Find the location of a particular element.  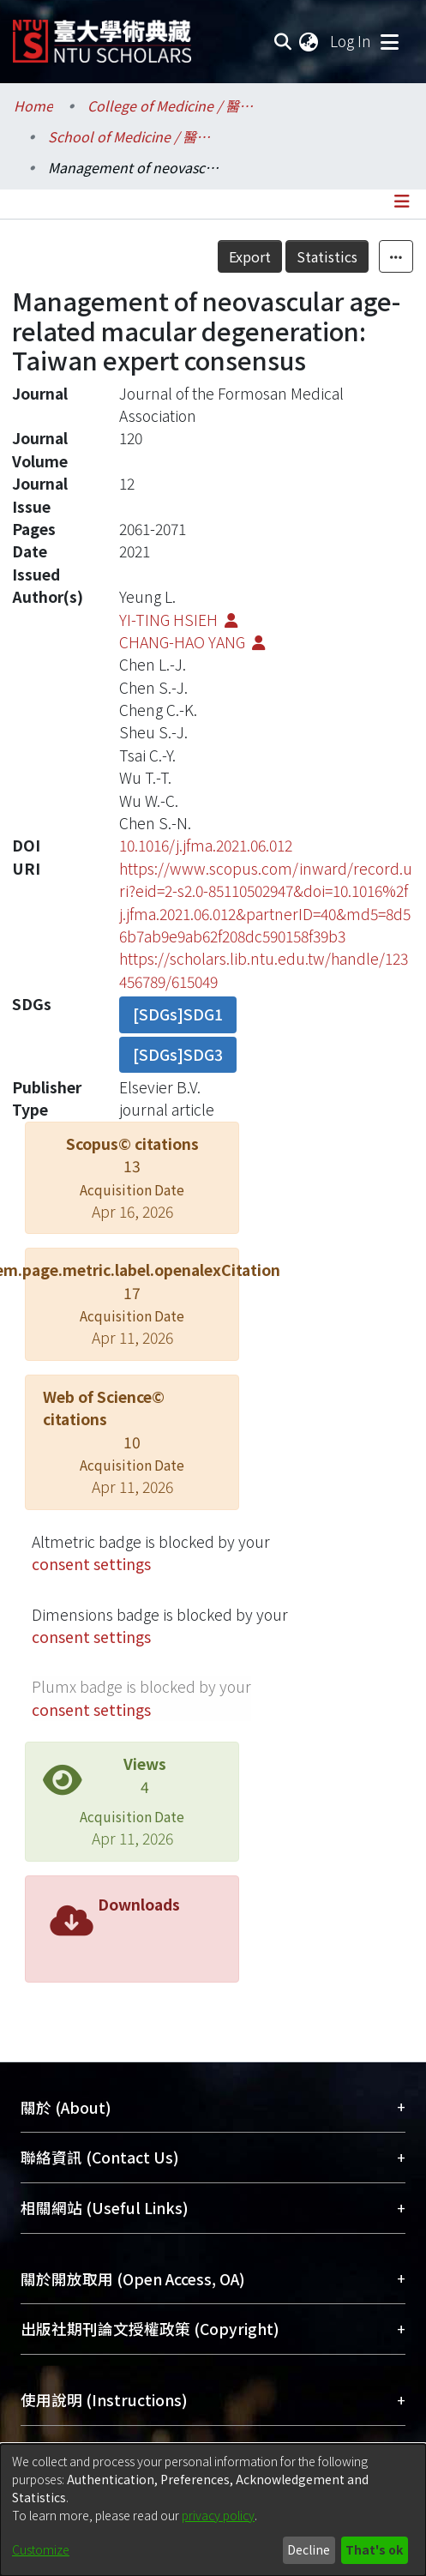

Customize is located at coordinates (40, 2549).